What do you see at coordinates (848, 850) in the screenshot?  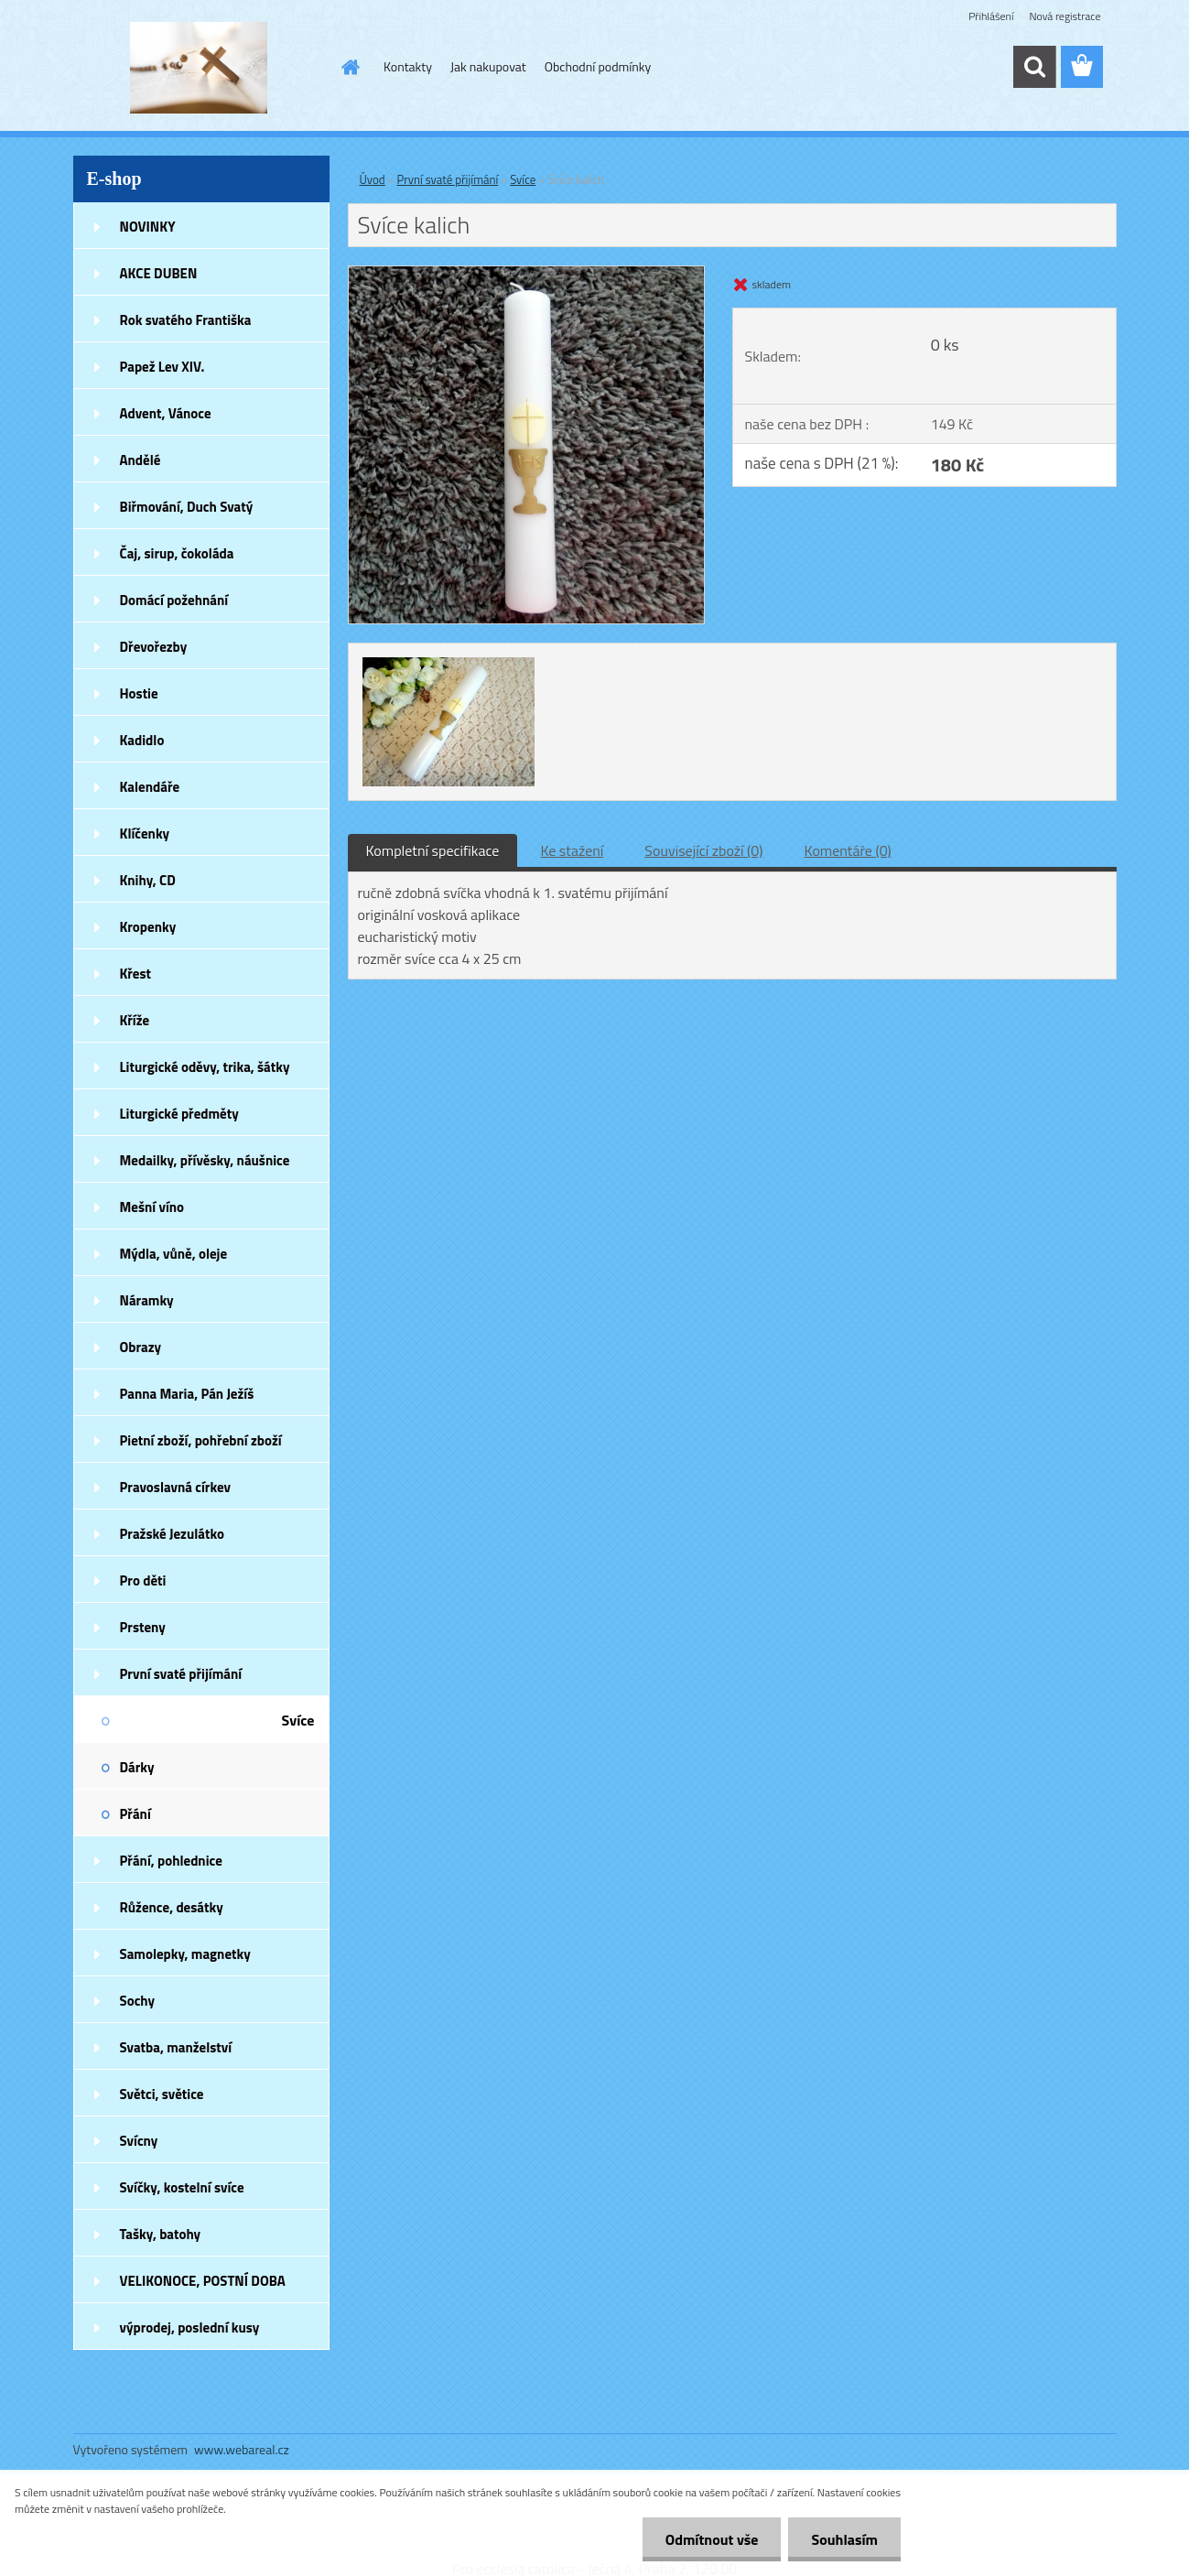 I see `Komentáře (0)` at bounding box center [848, 850].